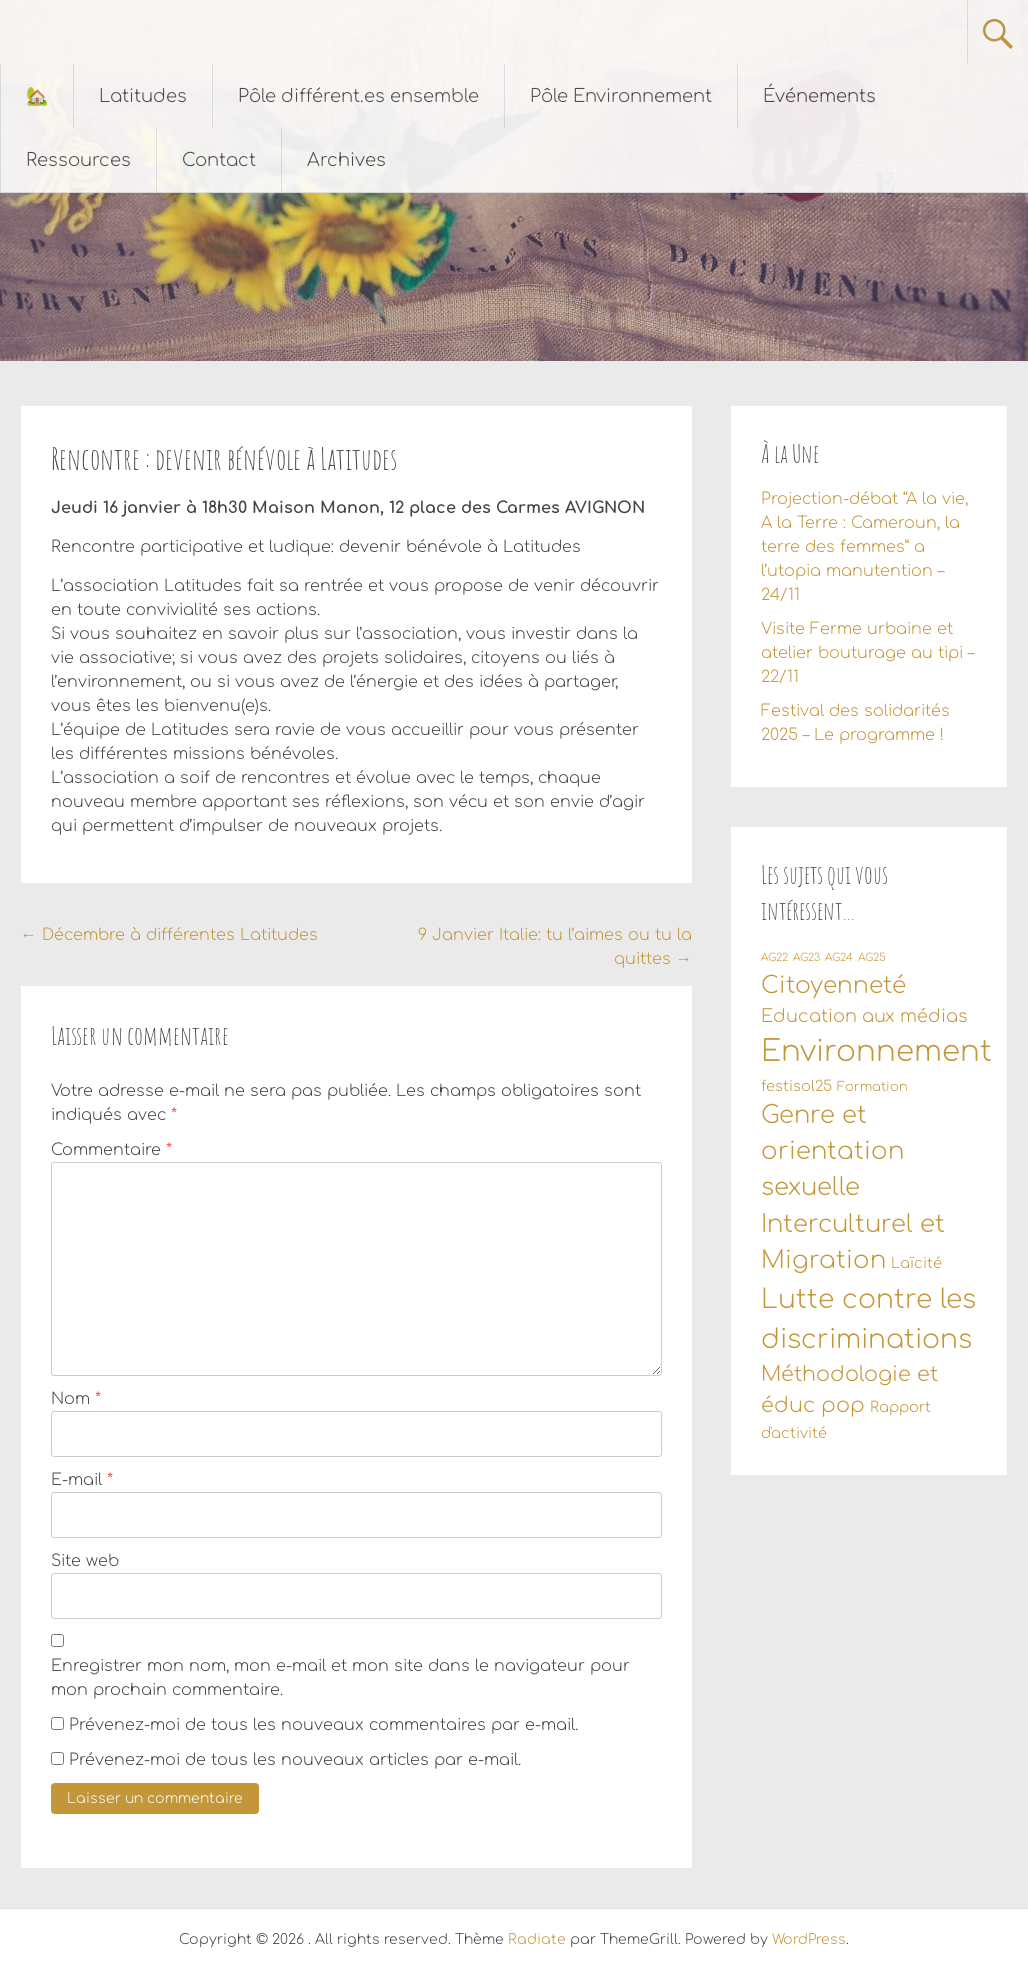 This screenshot has width=1028, height=1970. What do you see at coordinates (876, 1051) in the screenshot?
I see `Environnement [Environnement (55 éléments)]` at bounding box center [876, 1051].